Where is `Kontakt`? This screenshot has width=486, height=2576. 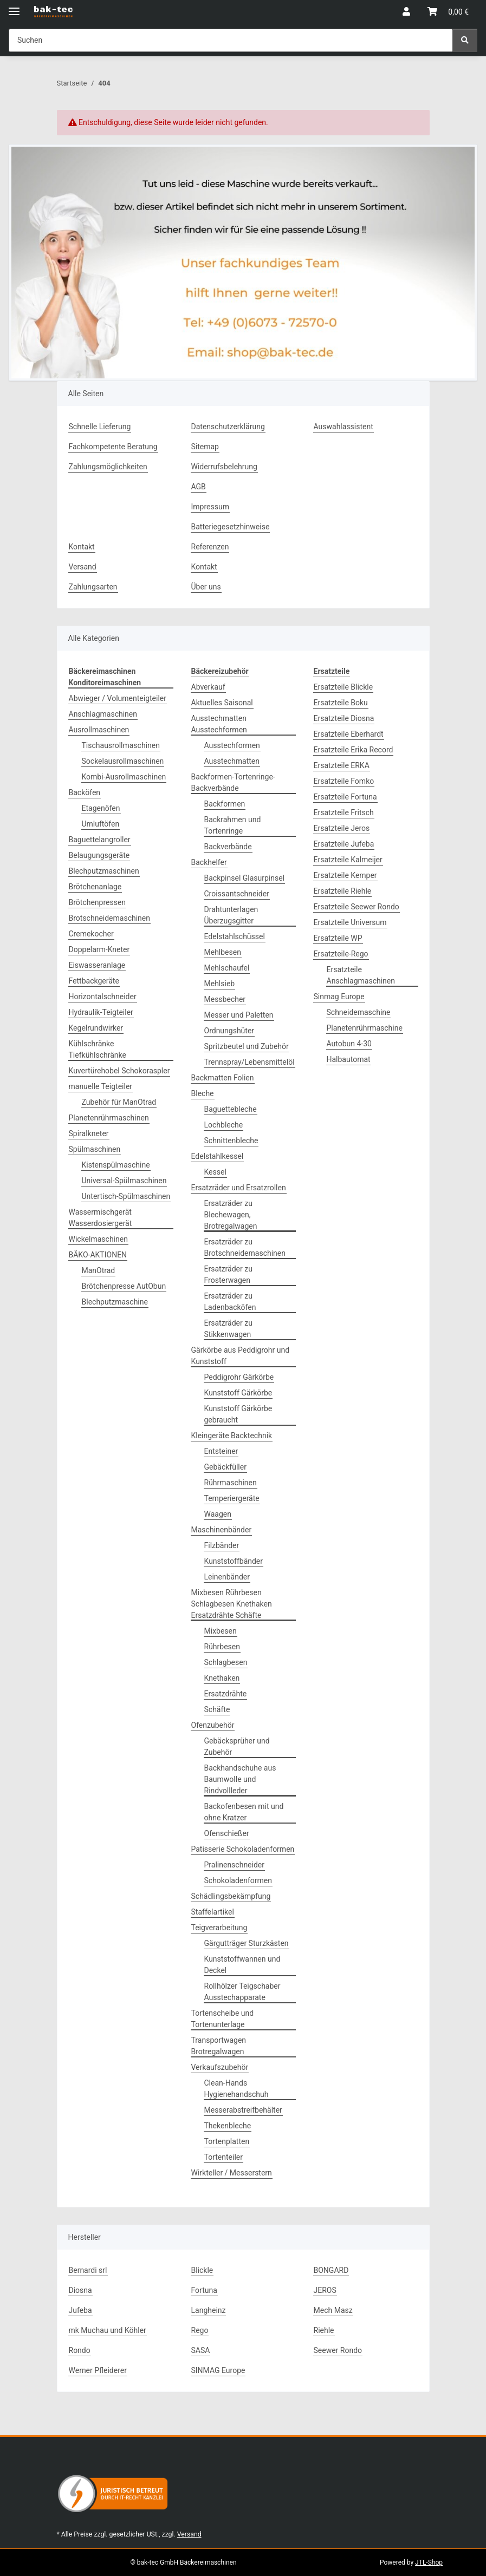 Kontakt is located at coordinates (82, 546).